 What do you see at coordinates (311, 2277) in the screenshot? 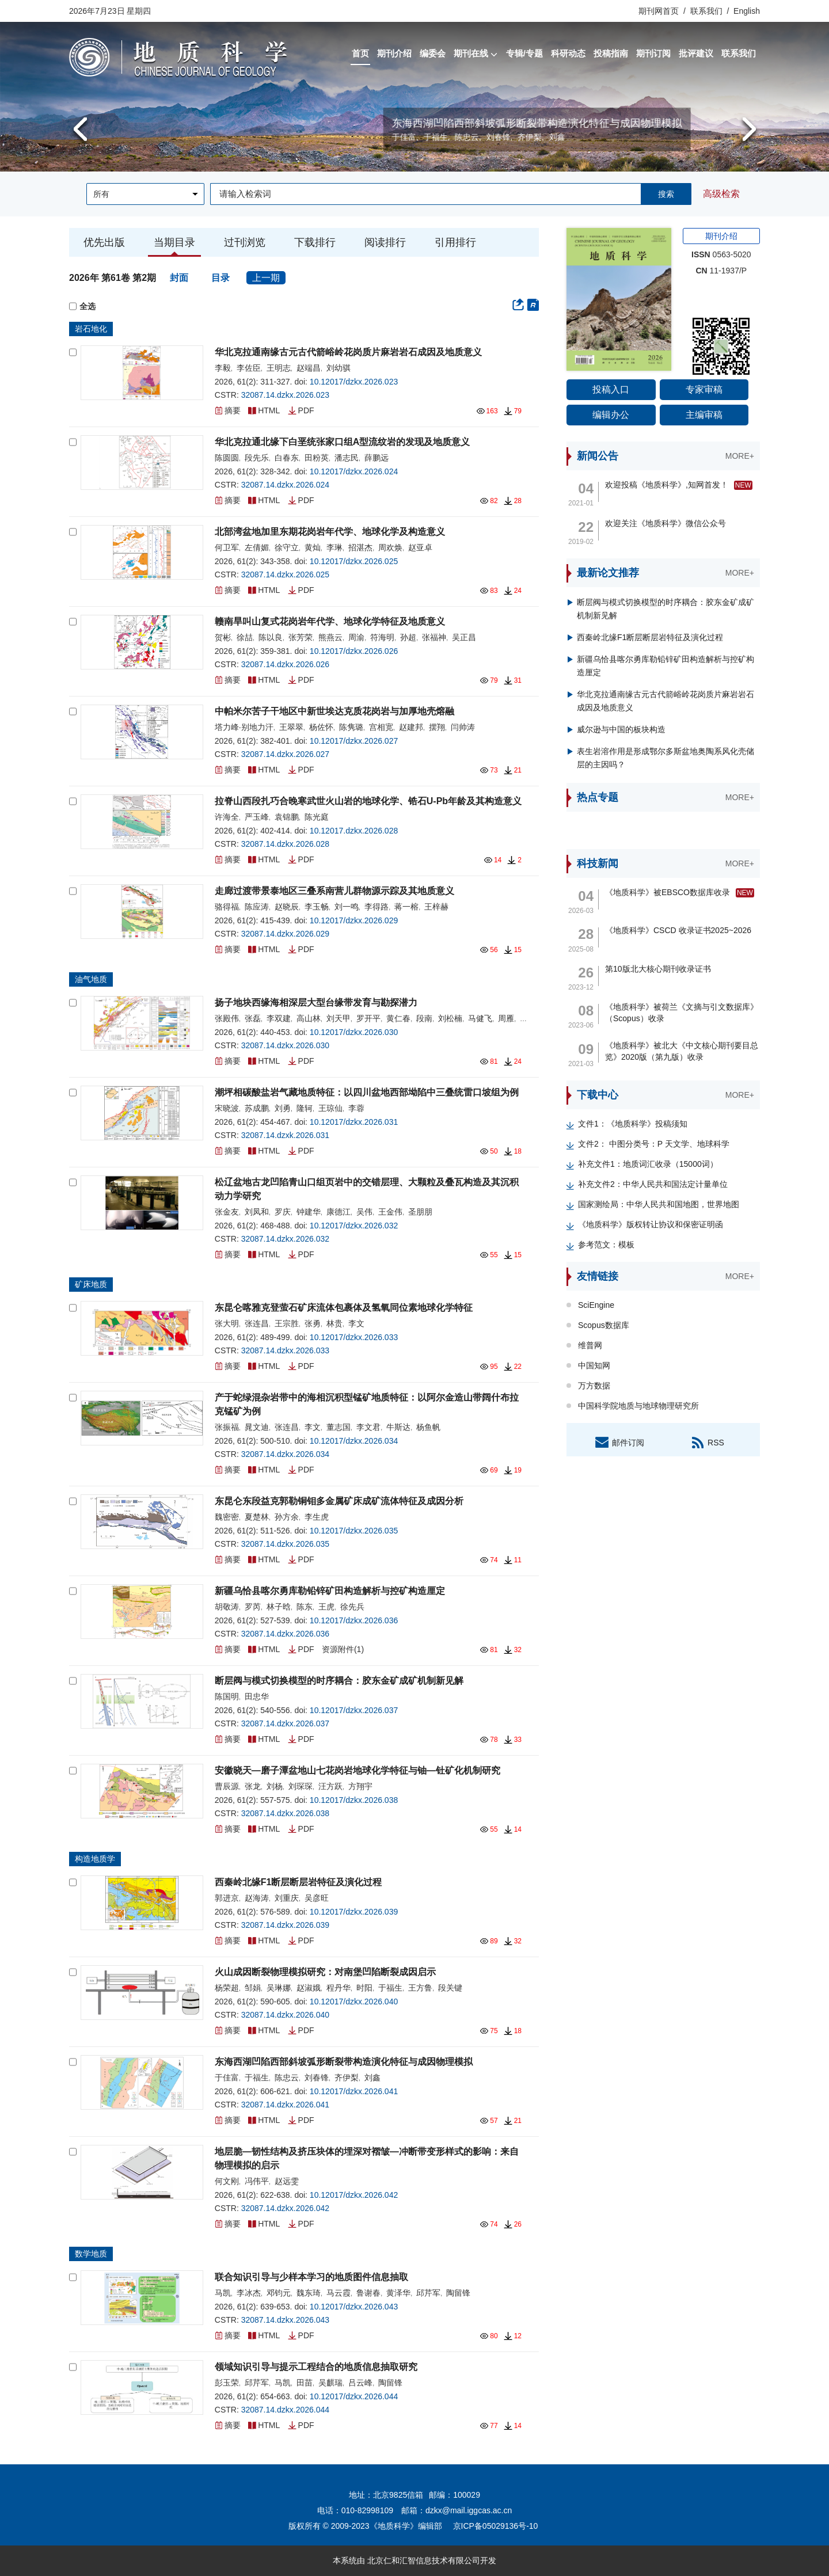
I see `联合知识引导与少样本学习的地质图件信息抽取` at bounding box center [311, 2277].